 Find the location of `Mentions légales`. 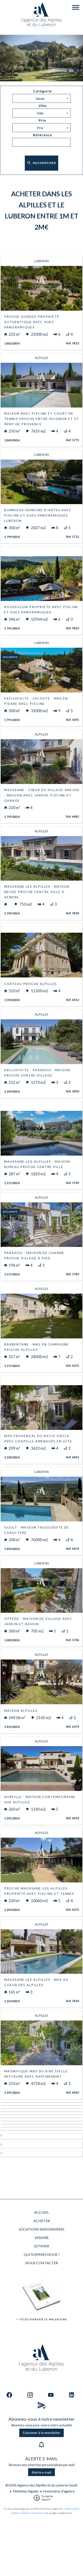

Mentions légales is located at coordinates (26, 2491).